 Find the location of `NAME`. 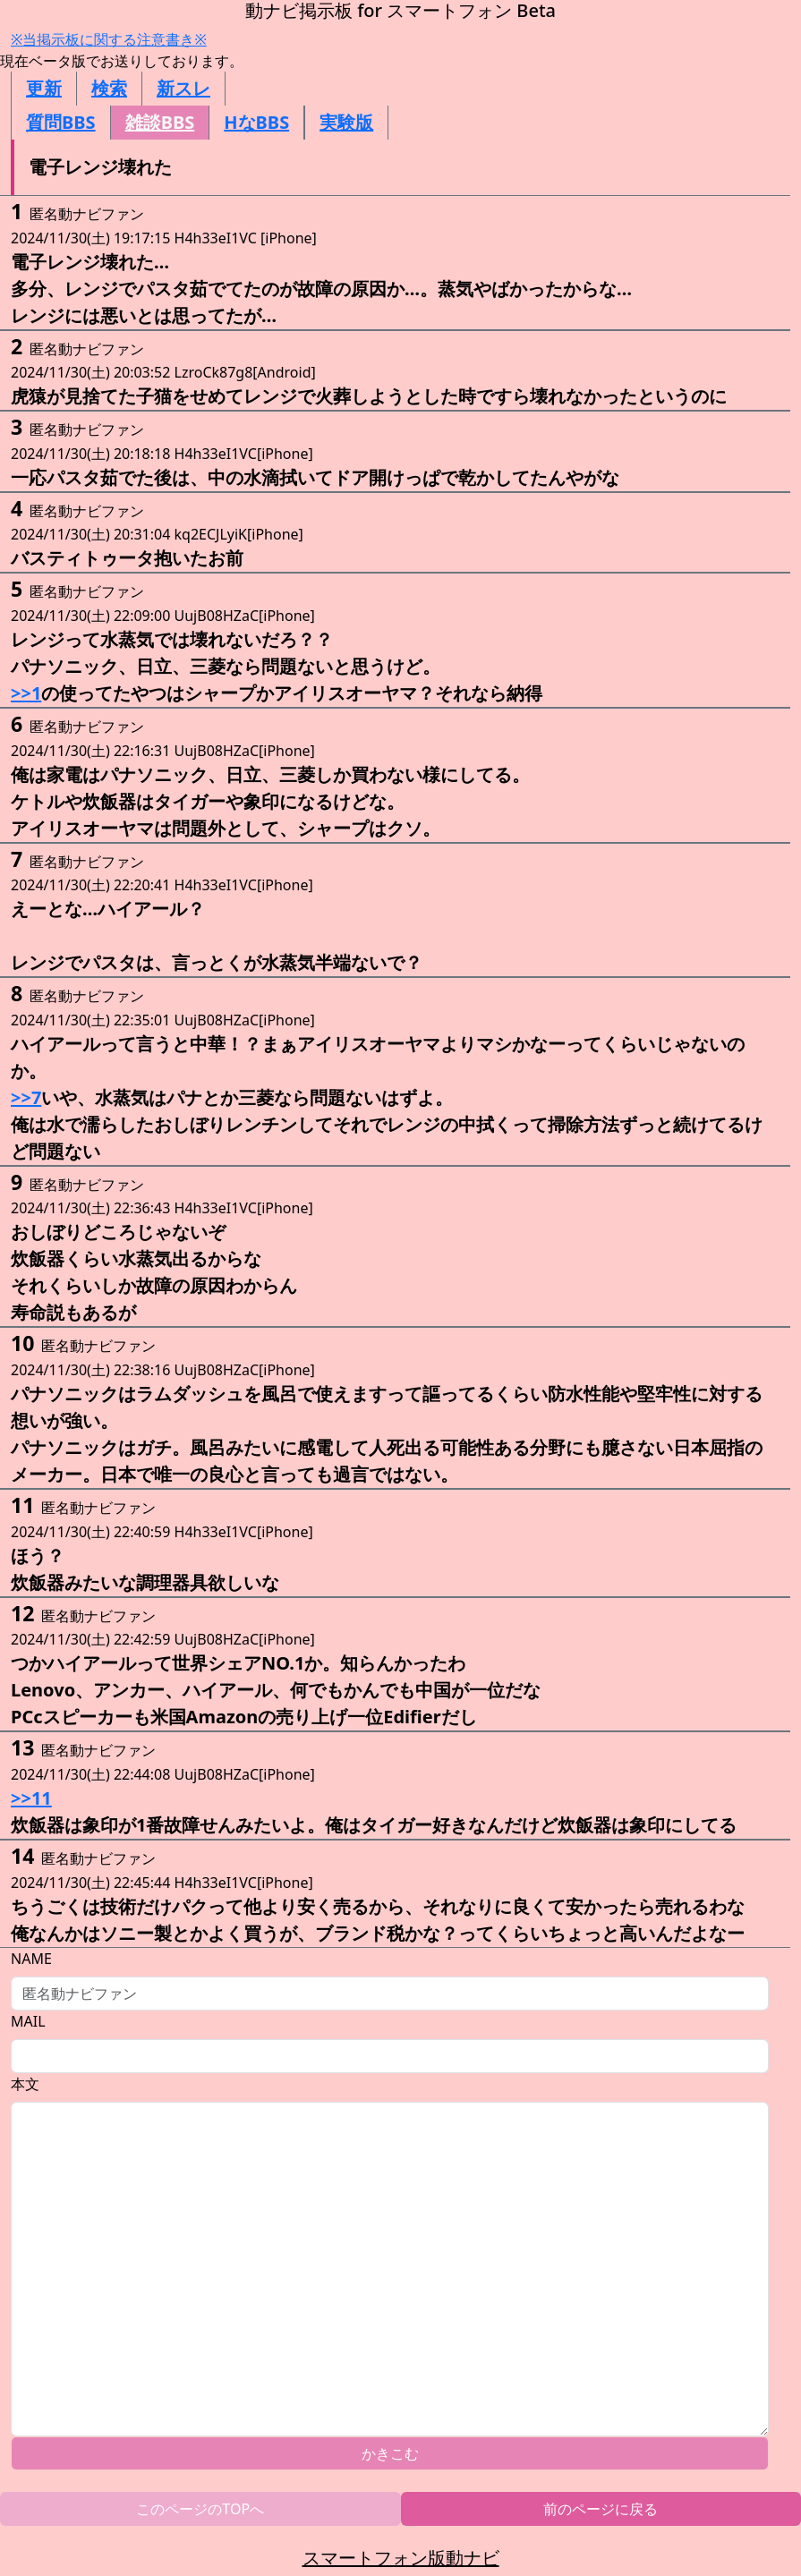

NAME is located at coordinates (31, 1958).